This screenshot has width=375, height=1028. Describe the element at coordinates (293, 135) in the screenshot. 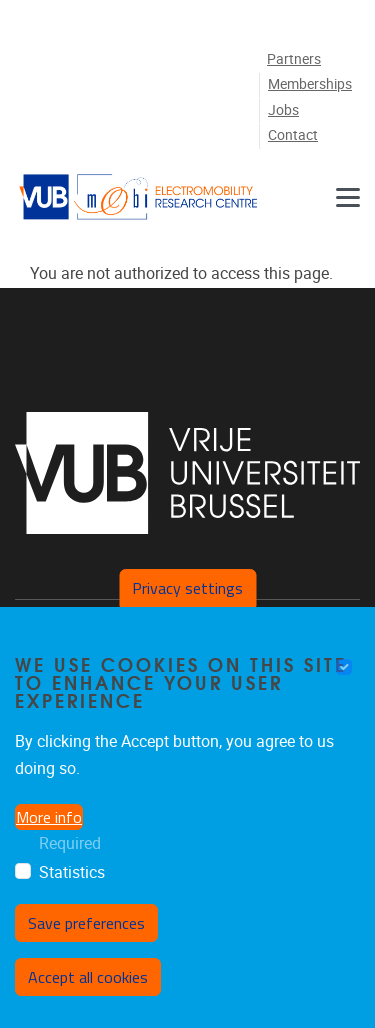

I see `Contact` at that location.